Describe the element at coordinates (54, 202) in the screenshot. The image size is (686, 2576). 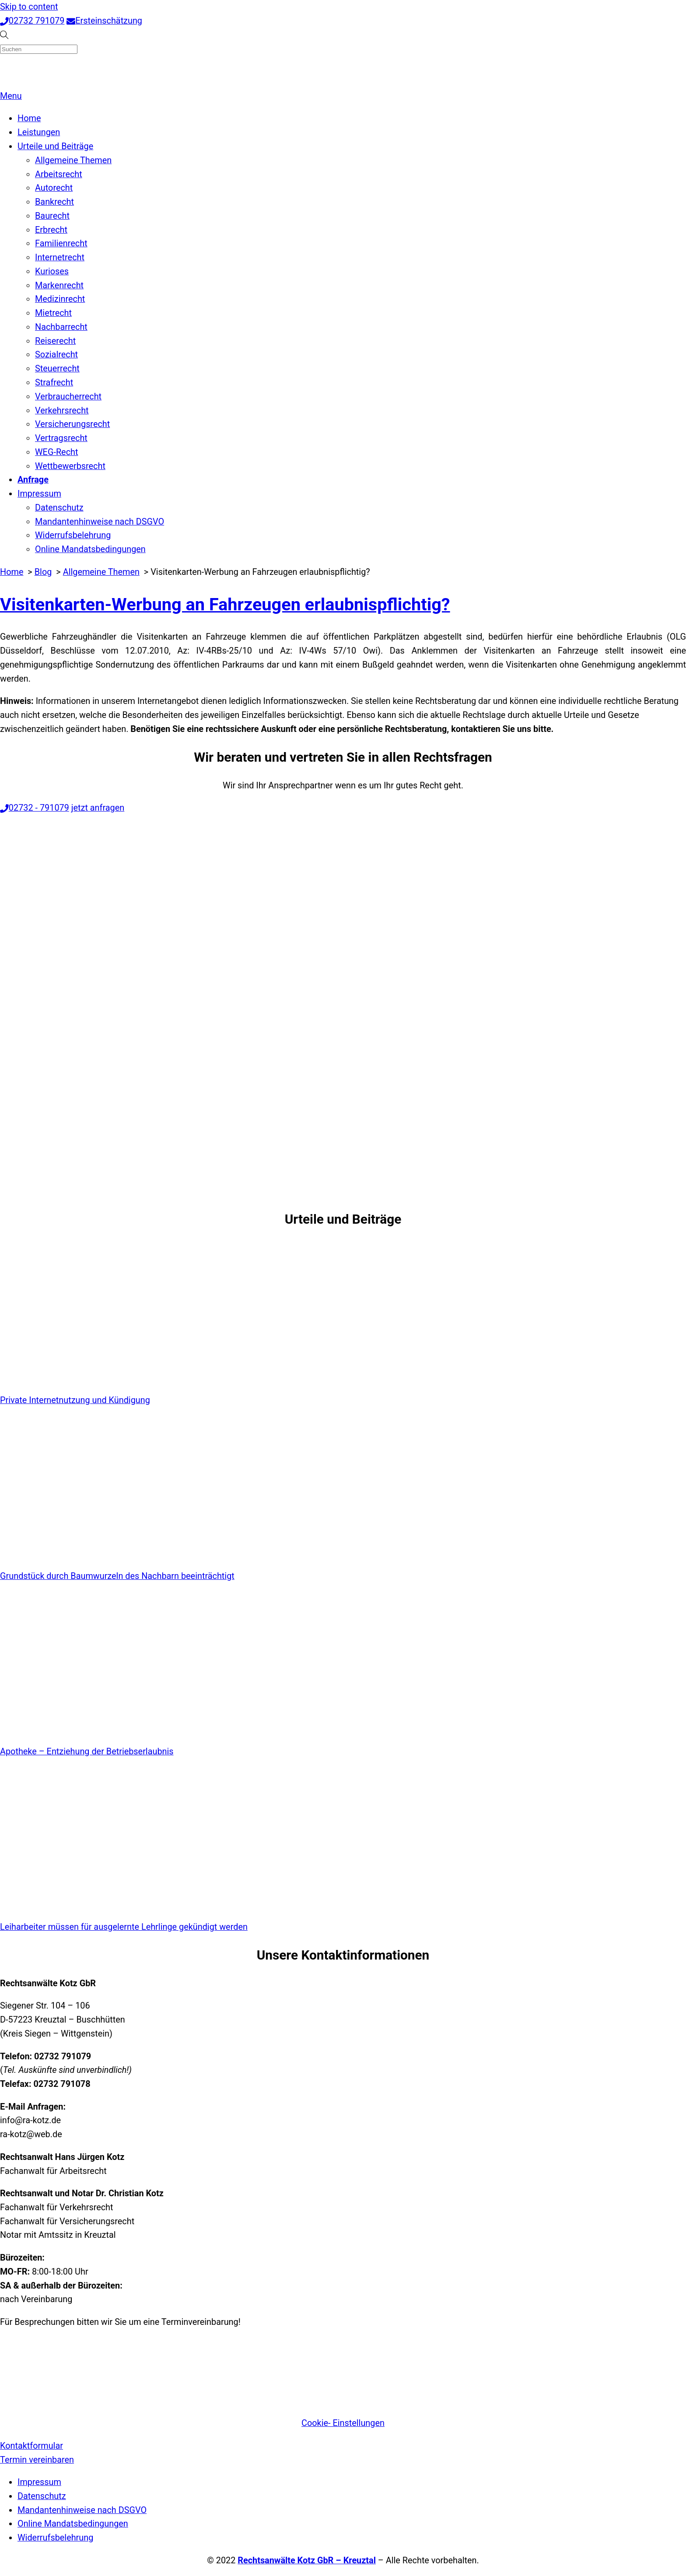
I see `Bankrecht` at that location.